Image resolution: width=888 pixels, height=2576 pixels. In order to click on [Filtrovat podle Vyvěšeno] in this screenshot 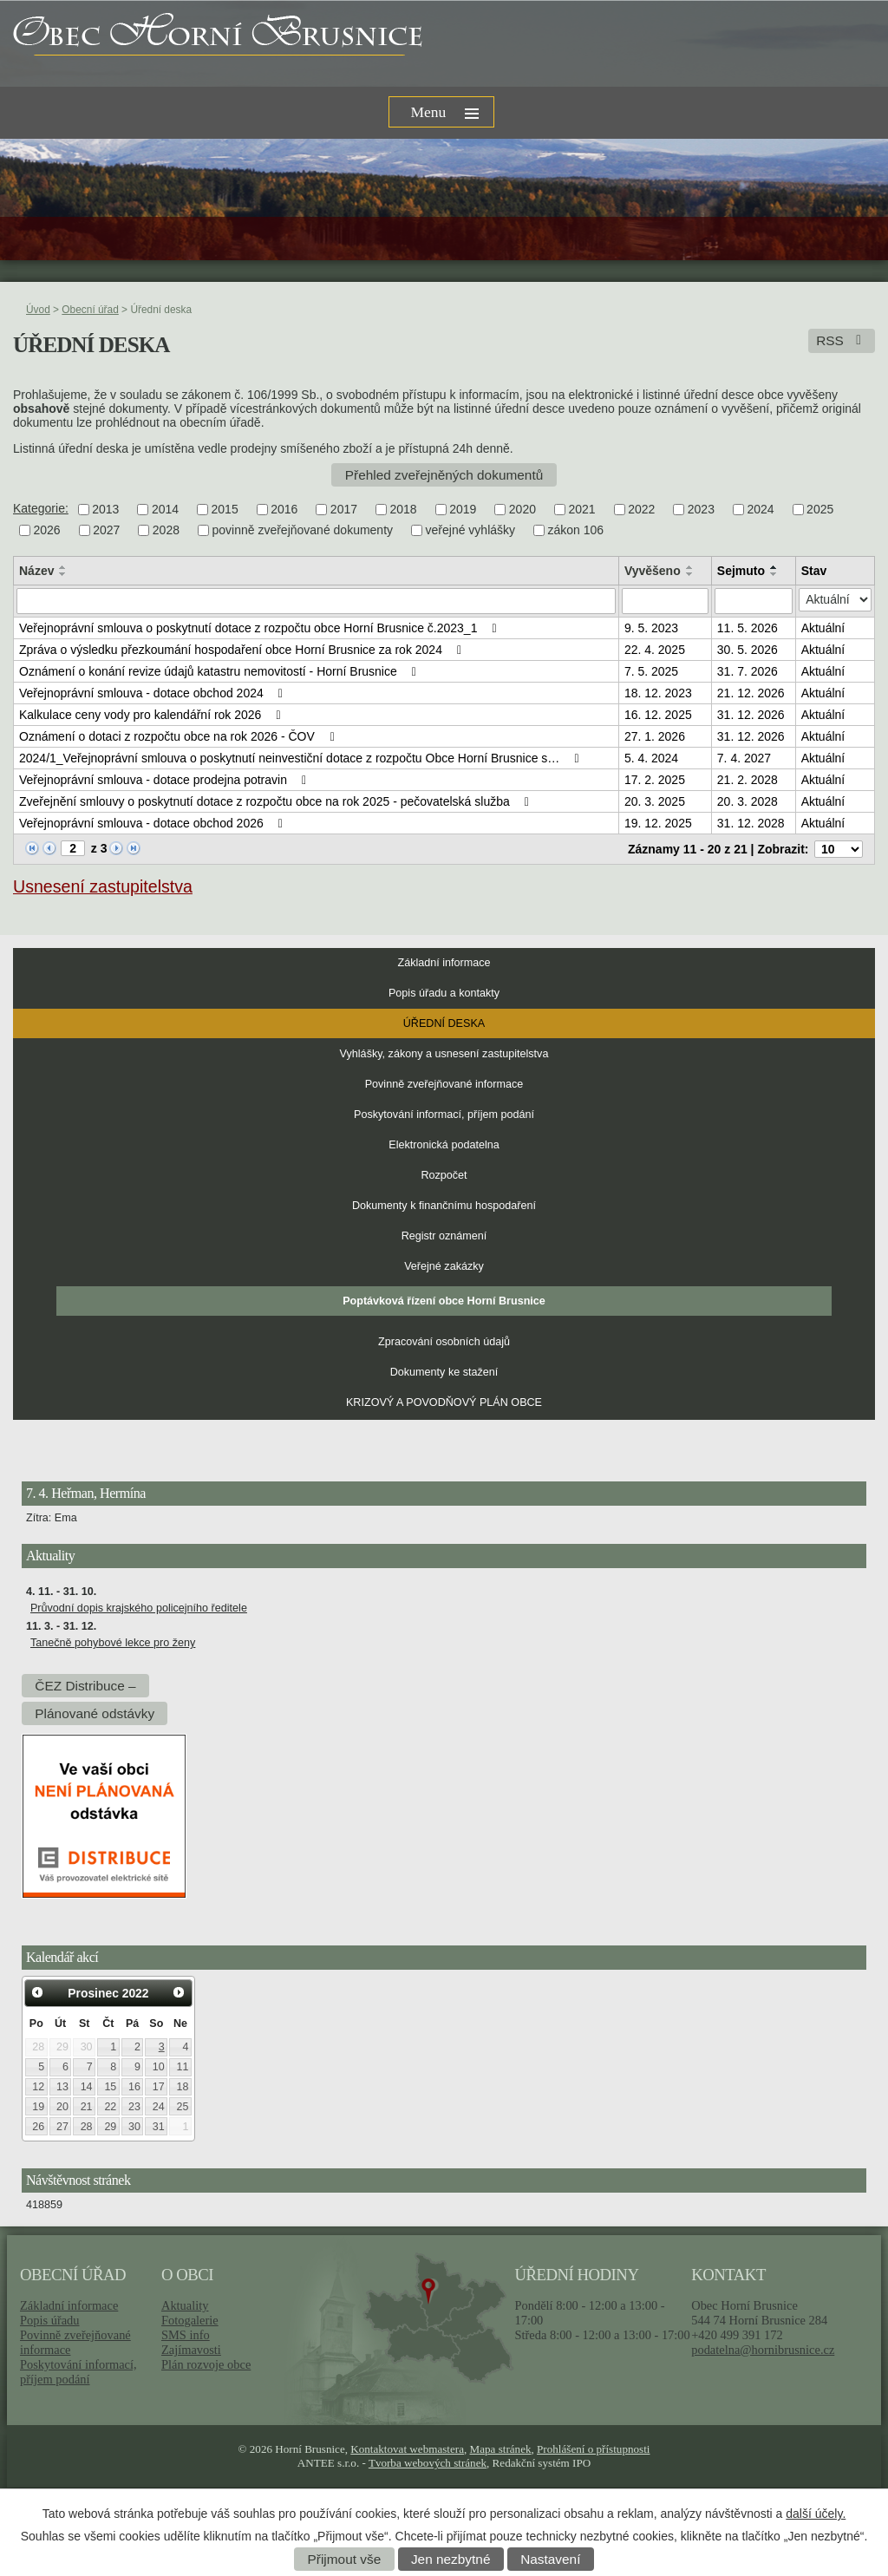, I will do `click(665, 601)`.